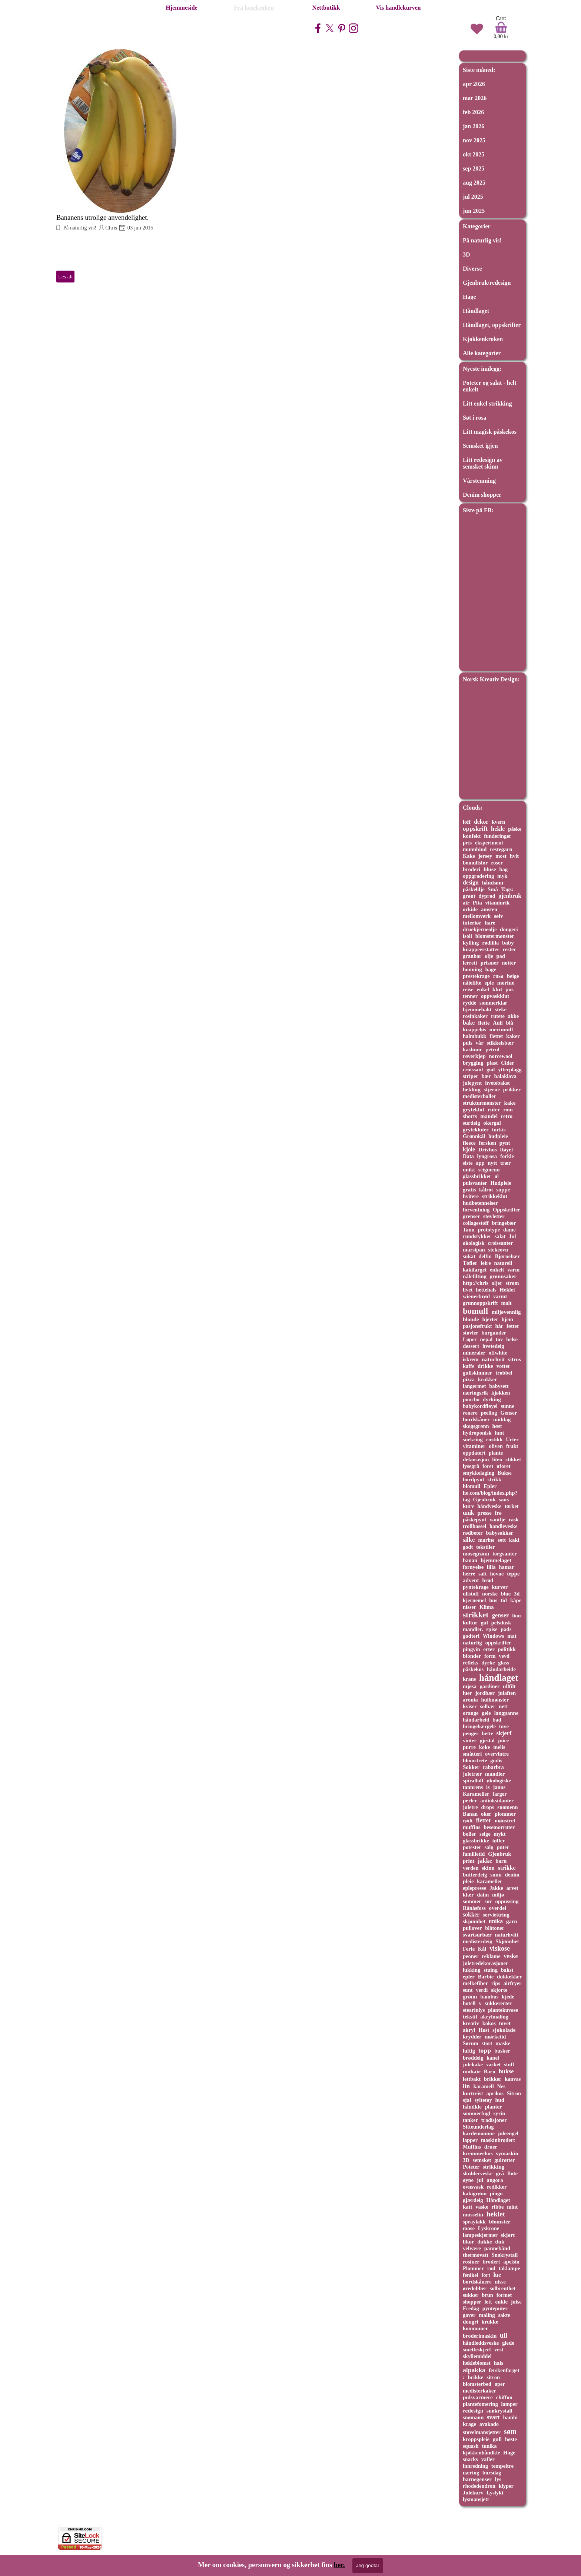 The width and height of the screenshot is (581, 2576). What do you see at coordinates (317, 28) in the screenshot?
I see `[facebook]` at bounding box center [317, 28].